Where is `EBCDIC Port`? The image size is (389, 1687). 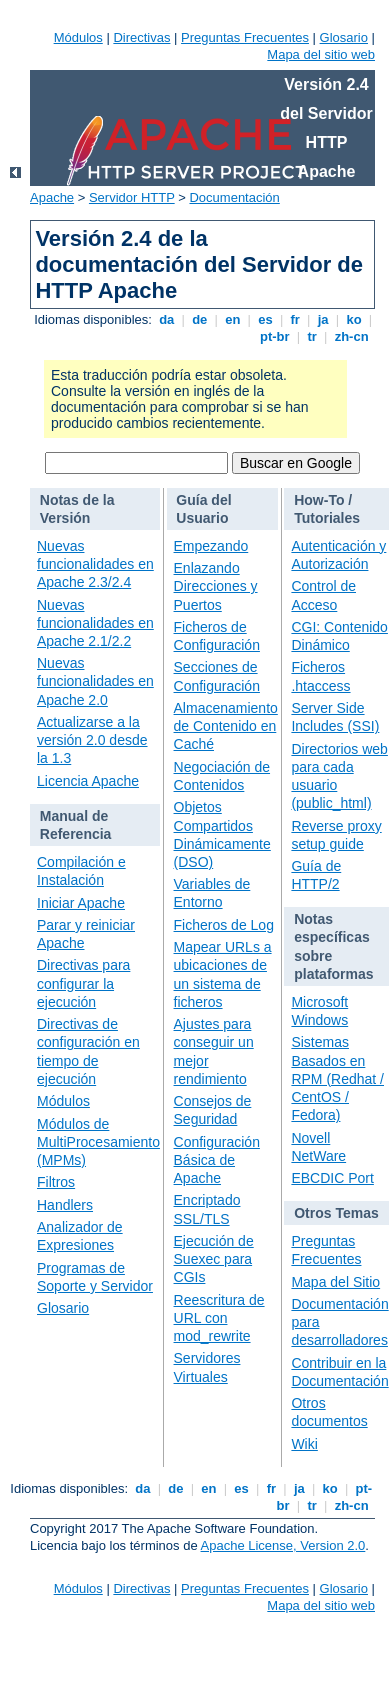 EBCDIC Port is located at coordinates (332, 1178).